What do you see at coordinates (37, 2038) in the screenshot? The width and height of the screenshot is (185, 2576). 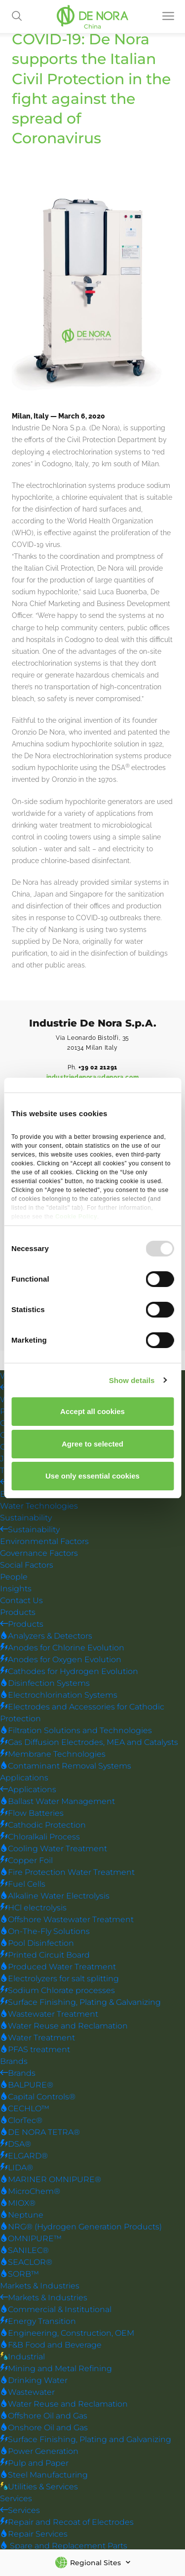 I see `Water Treatment` at bounding box center [37, 2038].